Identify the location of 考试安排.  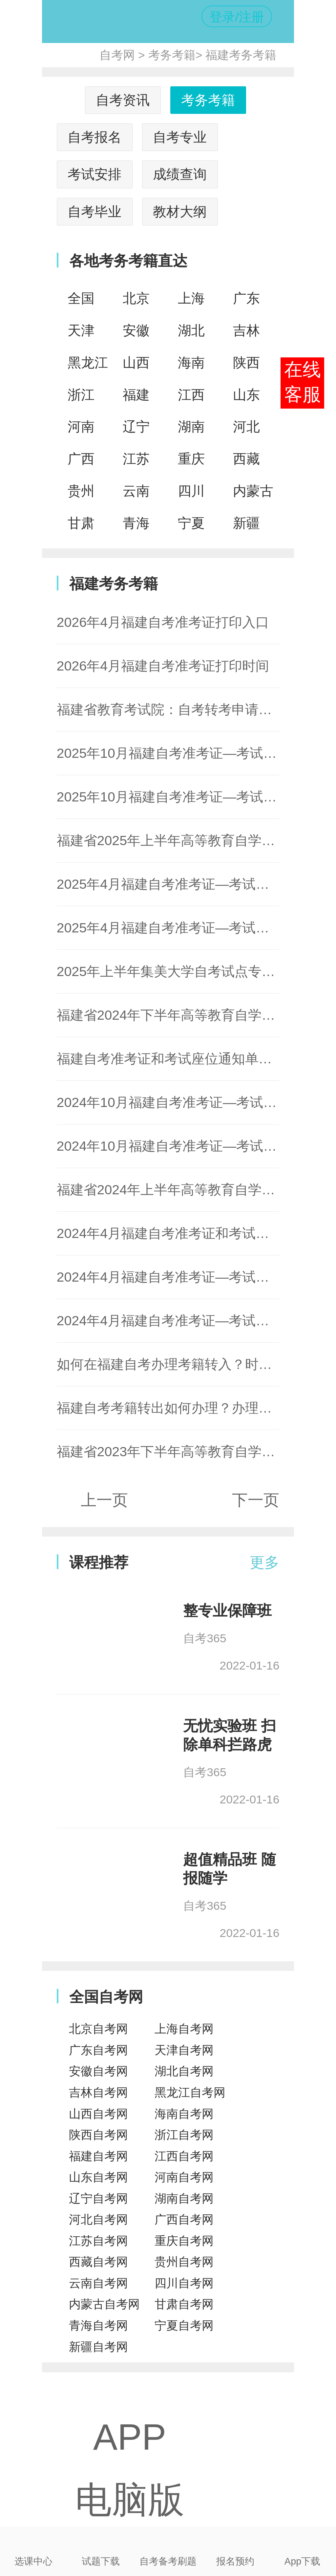
(94, 174).